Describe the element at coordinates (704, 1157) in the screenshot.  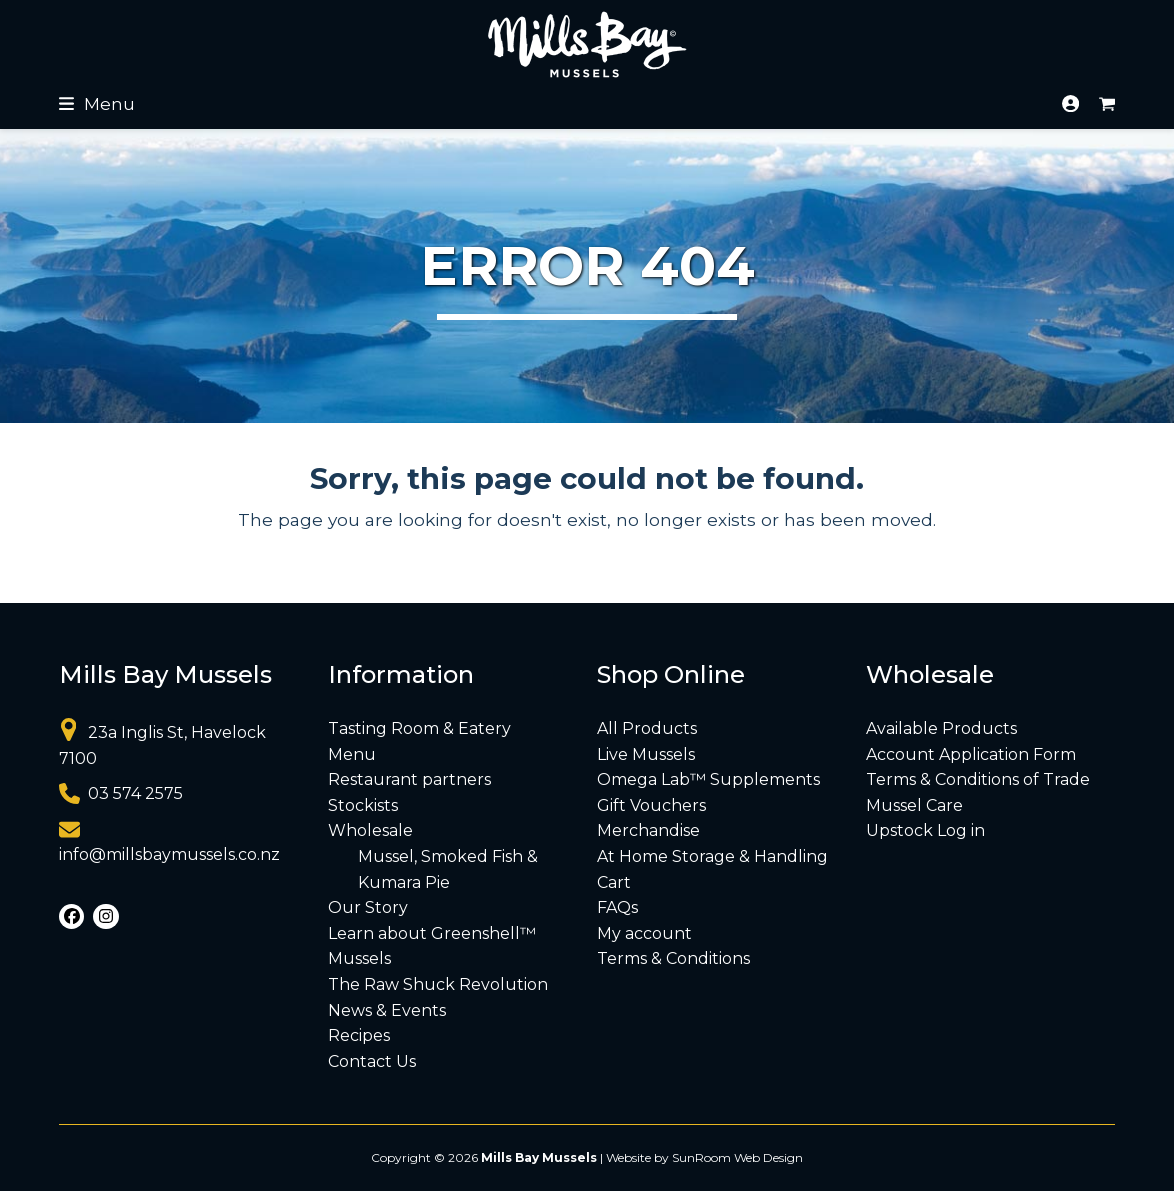
I see `Website by SunRoom Web Design` at that location.